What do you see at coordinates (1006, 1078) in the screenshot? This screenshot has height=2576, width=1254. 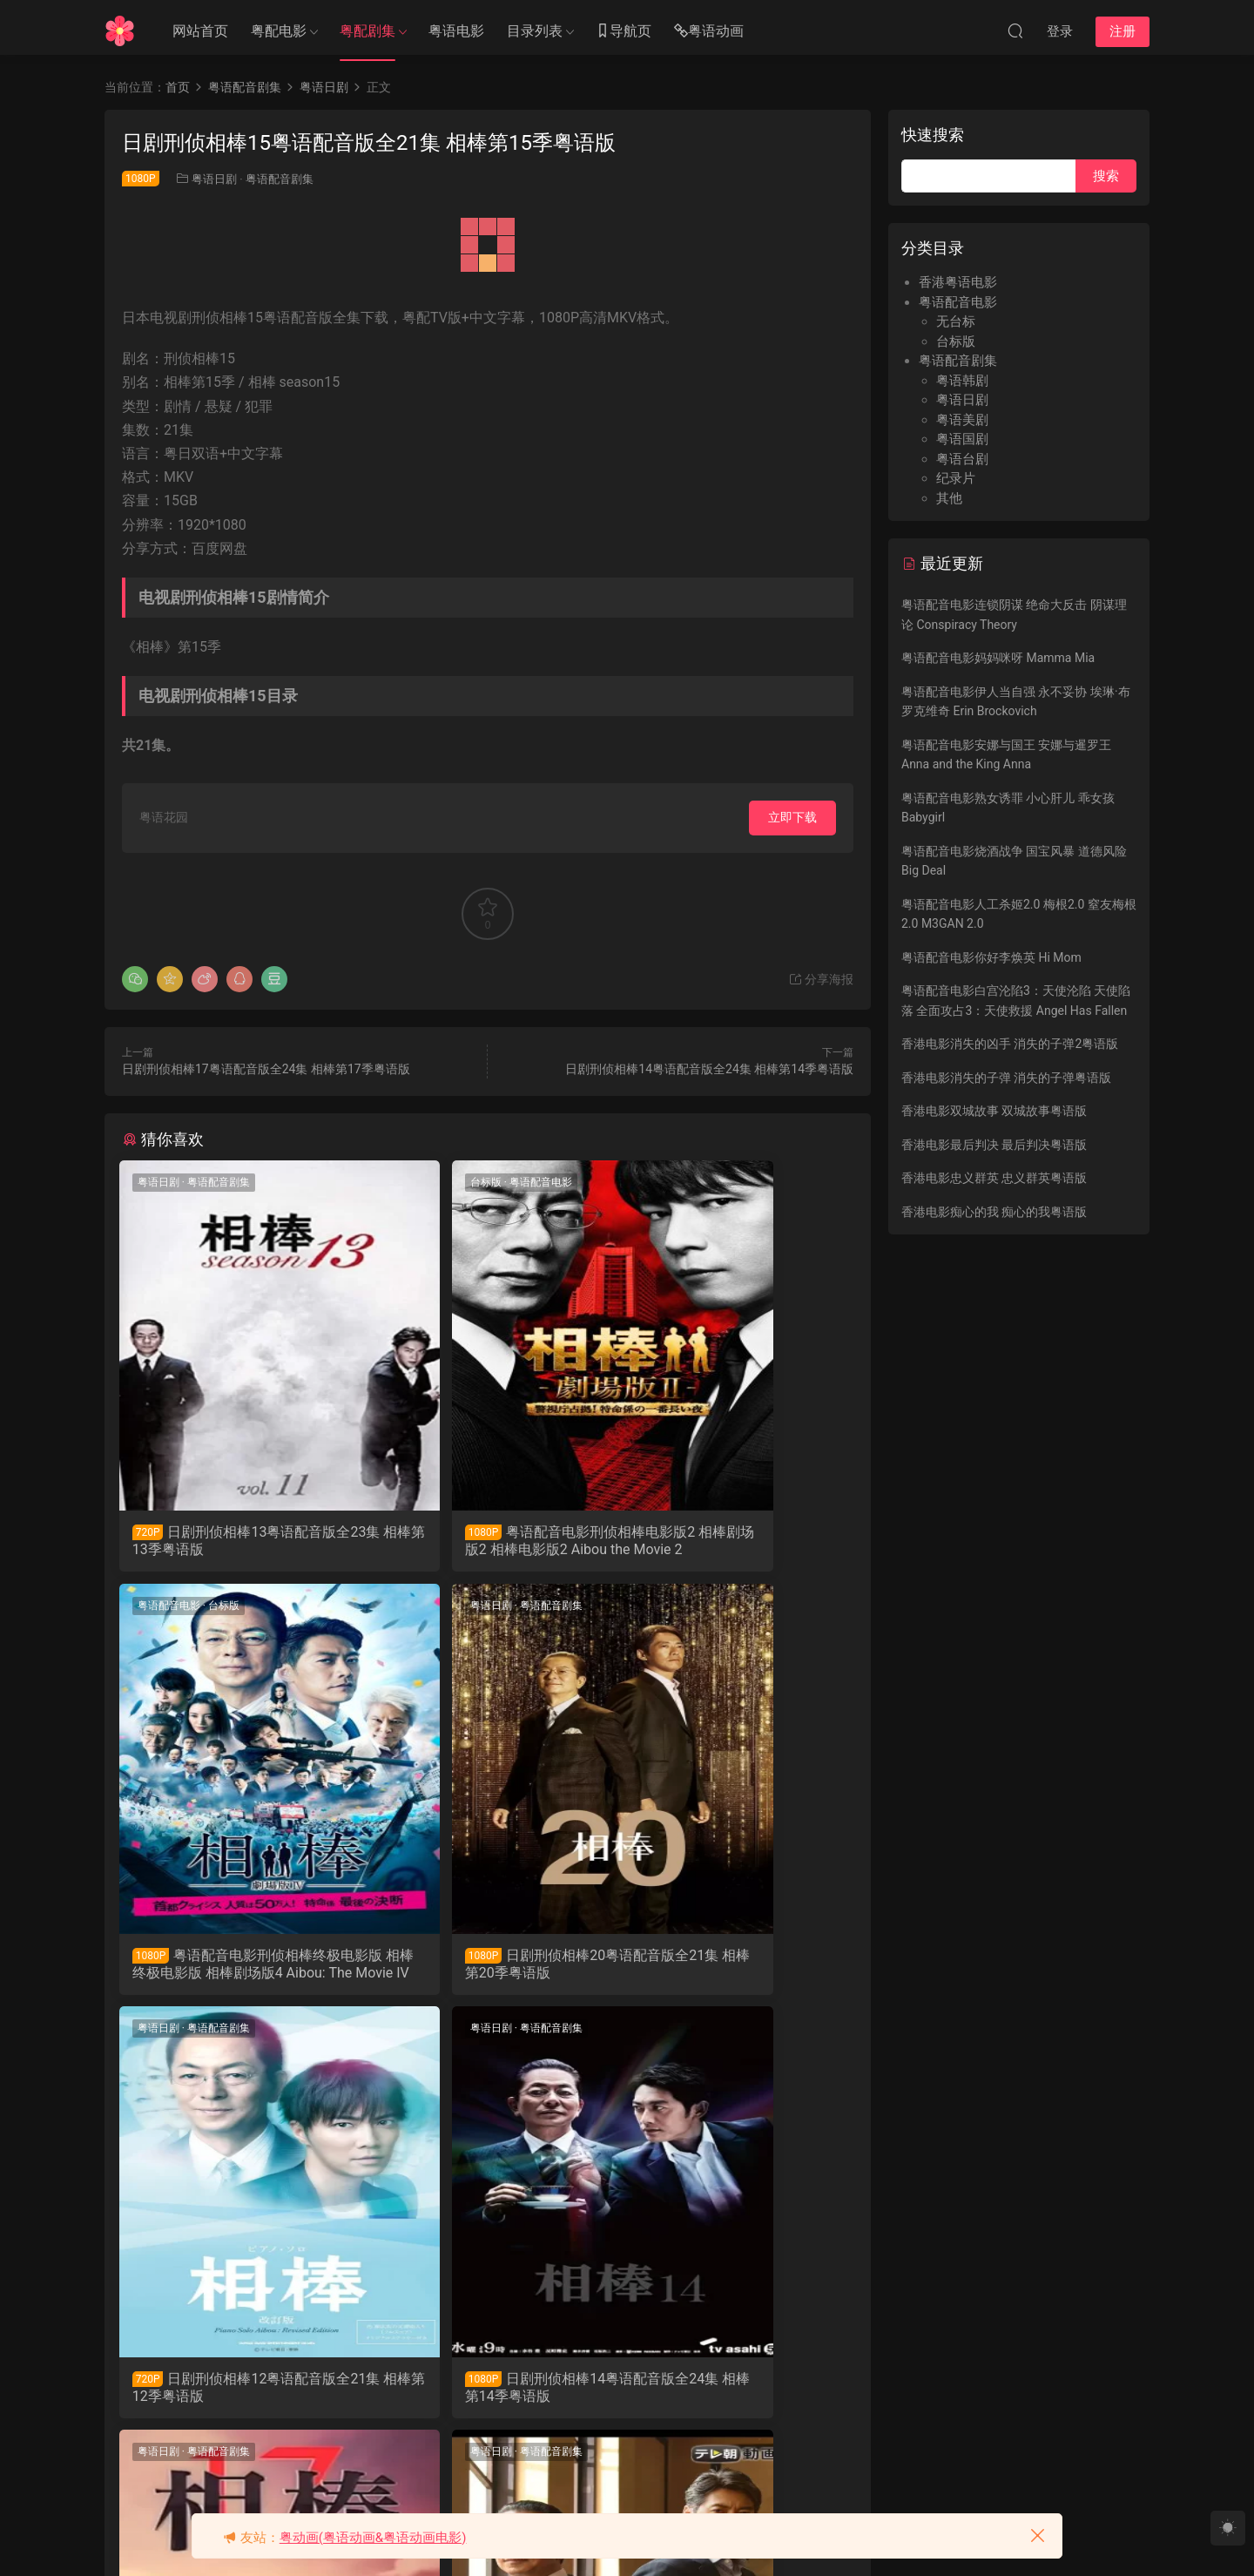 I see `香港电影消失的子弹 消失的子弹粤语版` at bounding box center [1006, 1078].